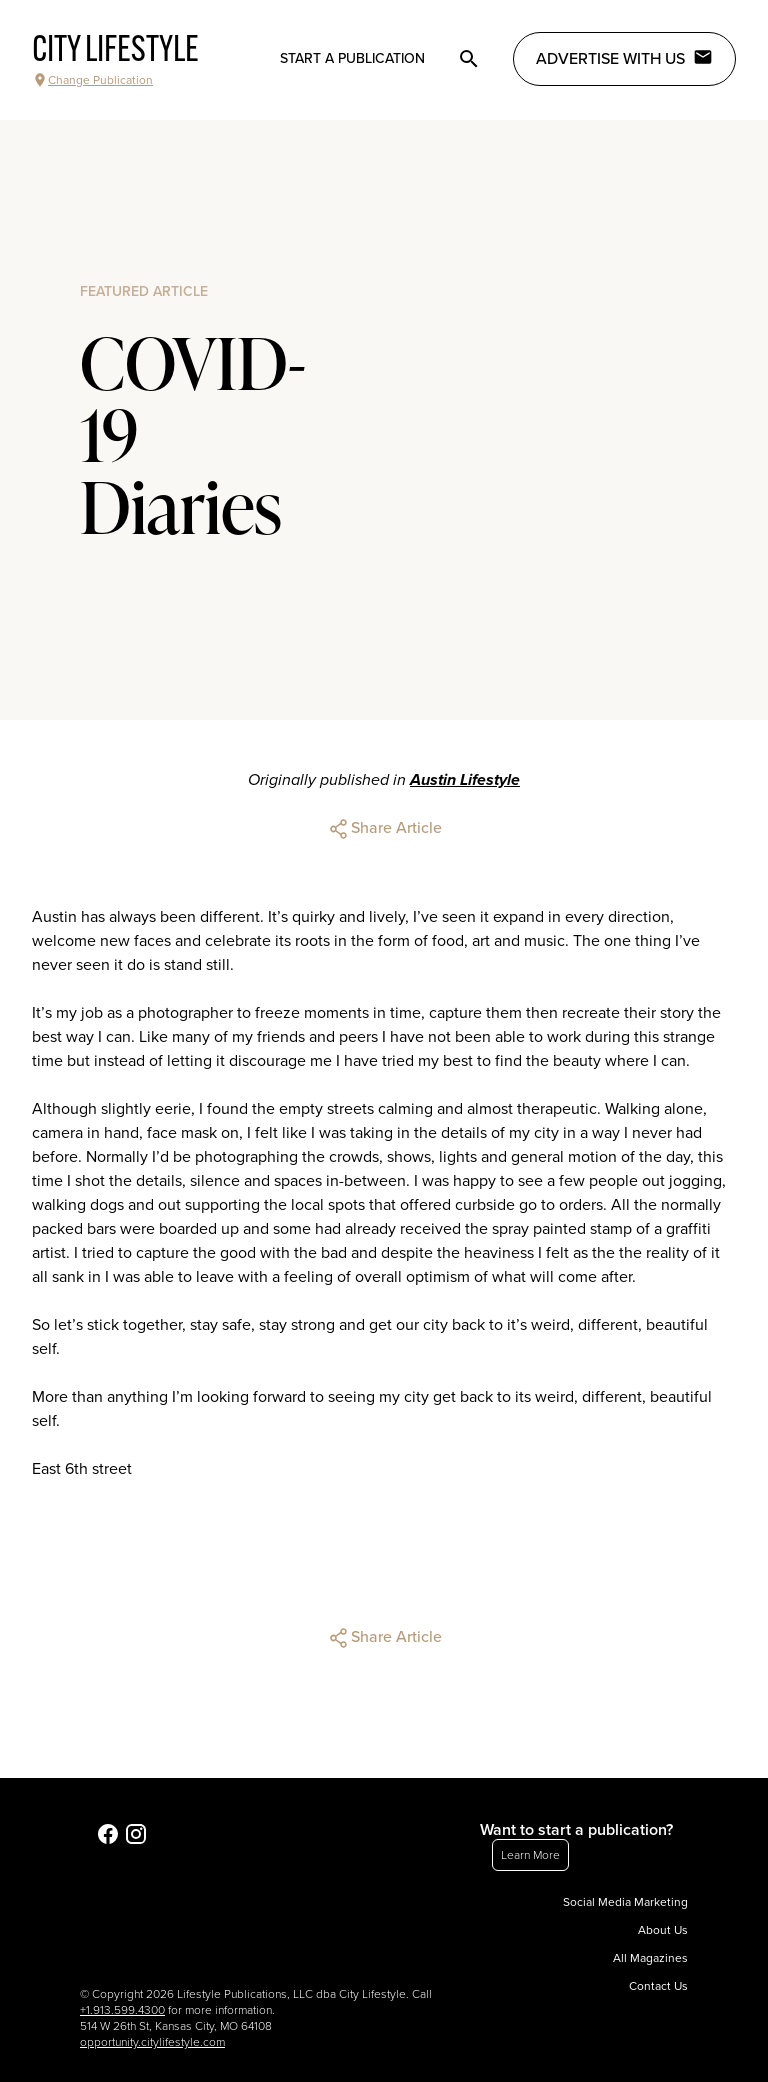 The image size is (768, 2082). What do you see at coordinates (152, 2042) in the screenshot?
I see `opportunity.citylifestyle.com` at bounding box center [152, 2042].